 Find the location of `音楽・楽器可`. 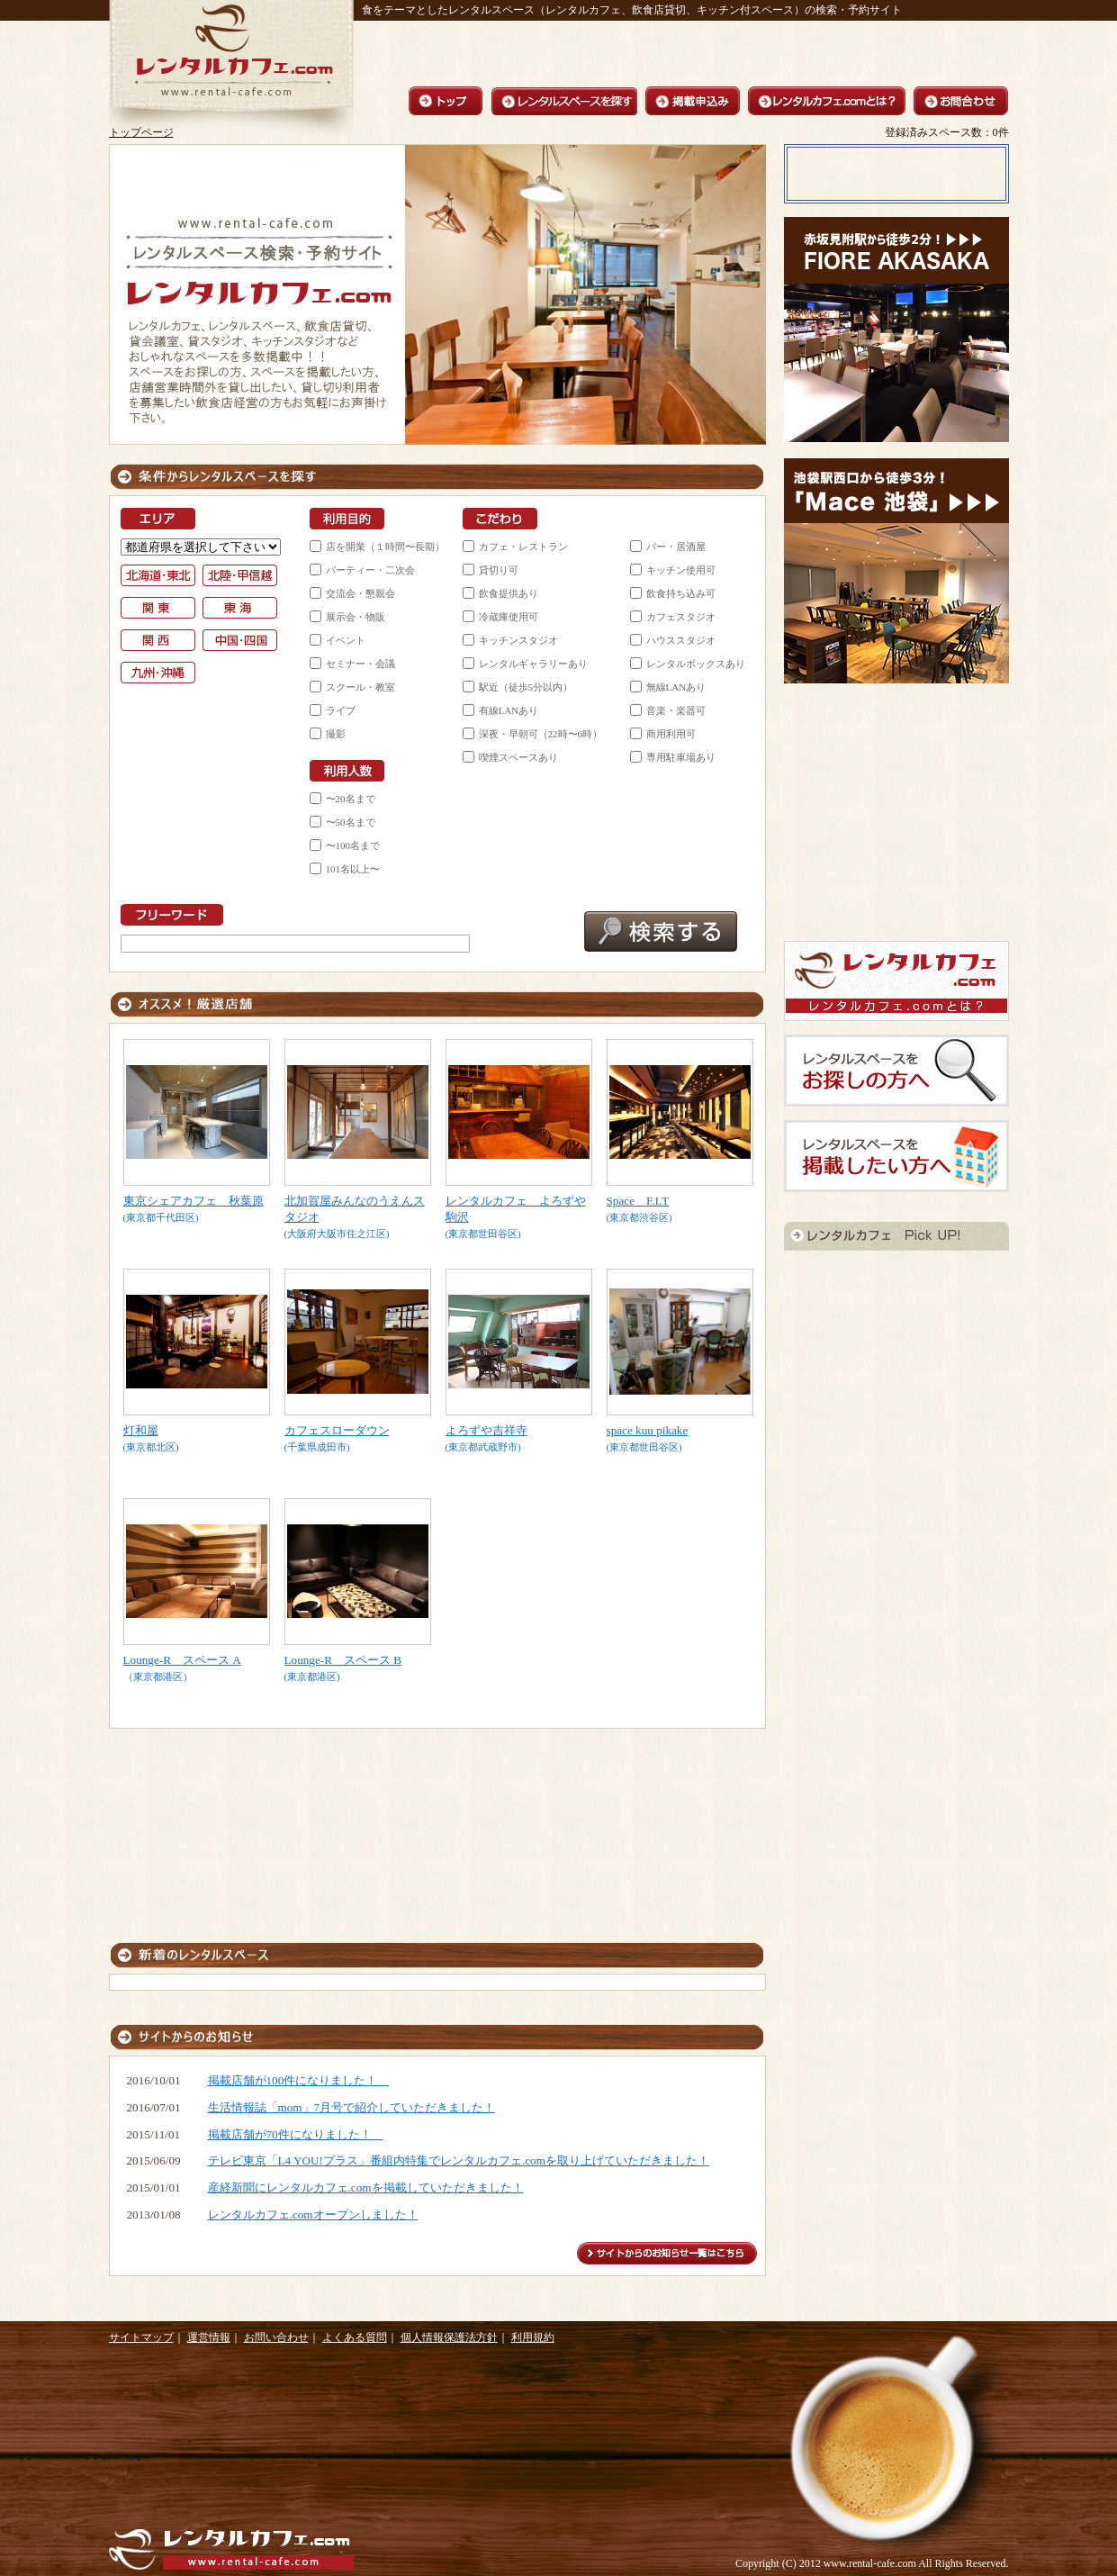

音楽・楽器可 is located at coordinates (676, 710).